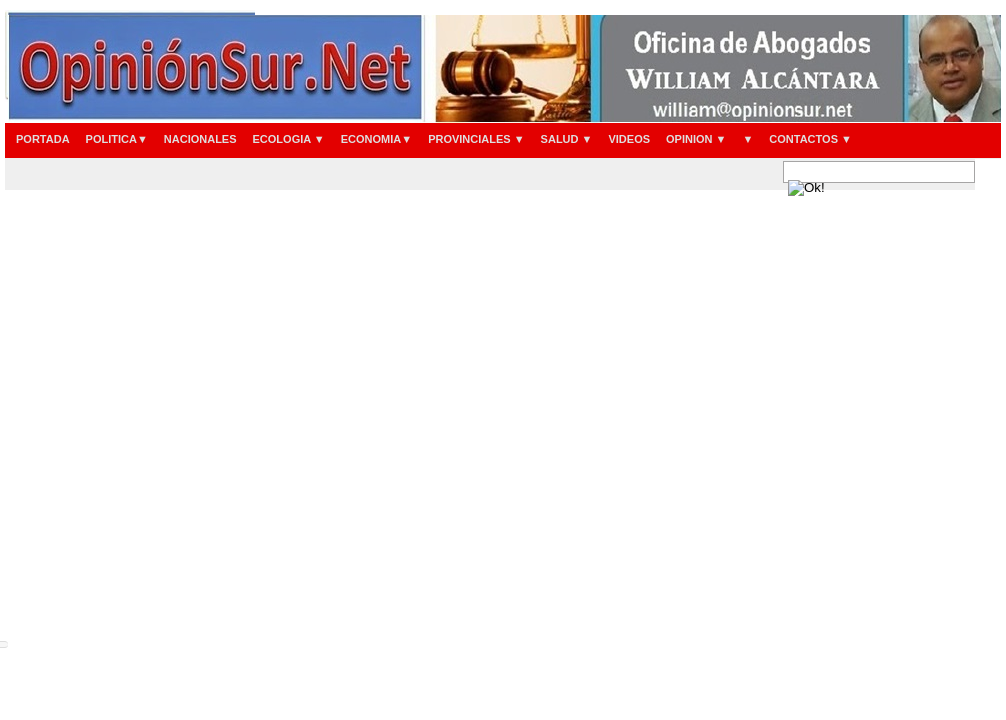 Image resolution: width=1006 pixels, height=720 pixels. What do you see at coordinates (289, 139) in the screenshot?
I see `ECOLOGIA ▼` at bounding box center [289, 139].